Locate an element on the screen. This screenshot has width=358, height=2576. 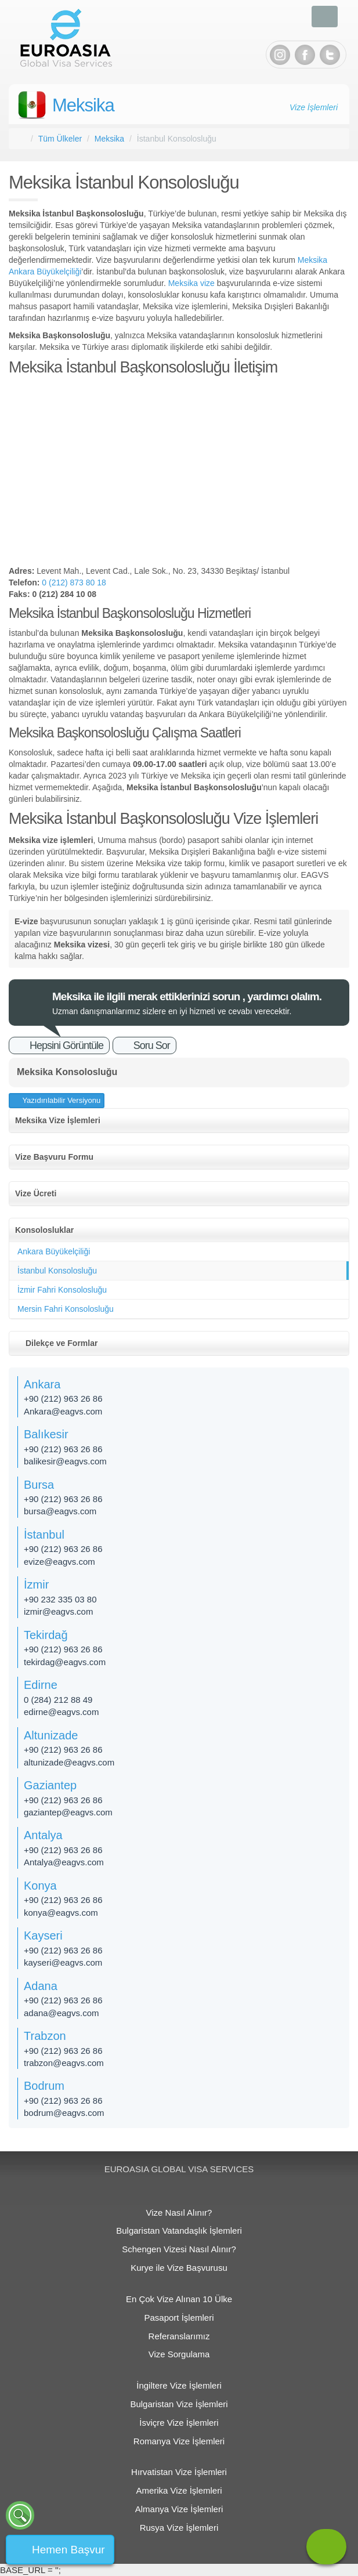
Hepsini Görüntüle is located at coordinates (66, 1045).